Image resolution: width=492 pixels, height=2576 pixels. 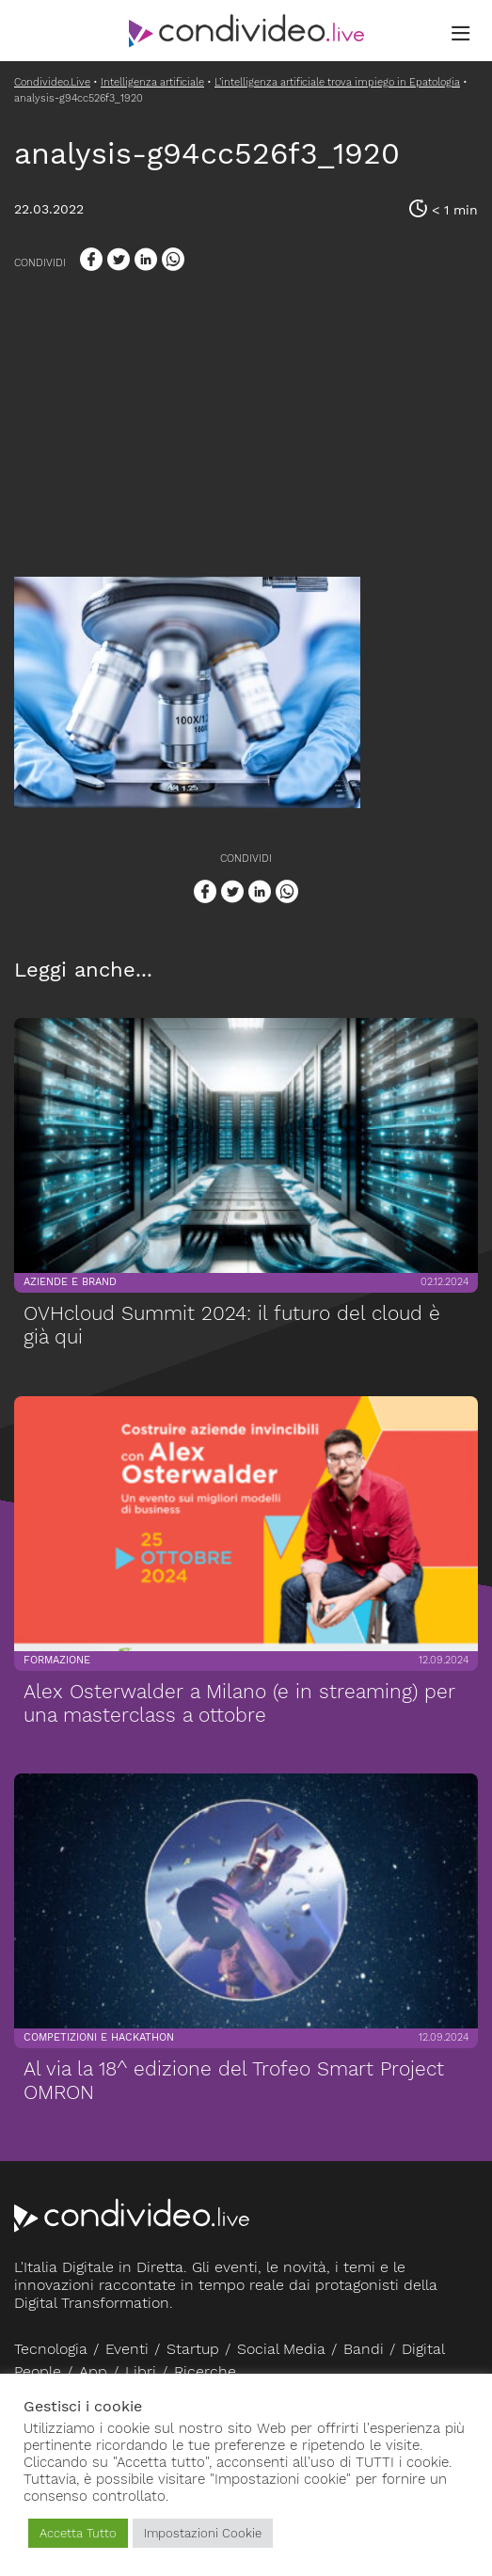 I want to click on Bandi, so click(x=363, y=2349).